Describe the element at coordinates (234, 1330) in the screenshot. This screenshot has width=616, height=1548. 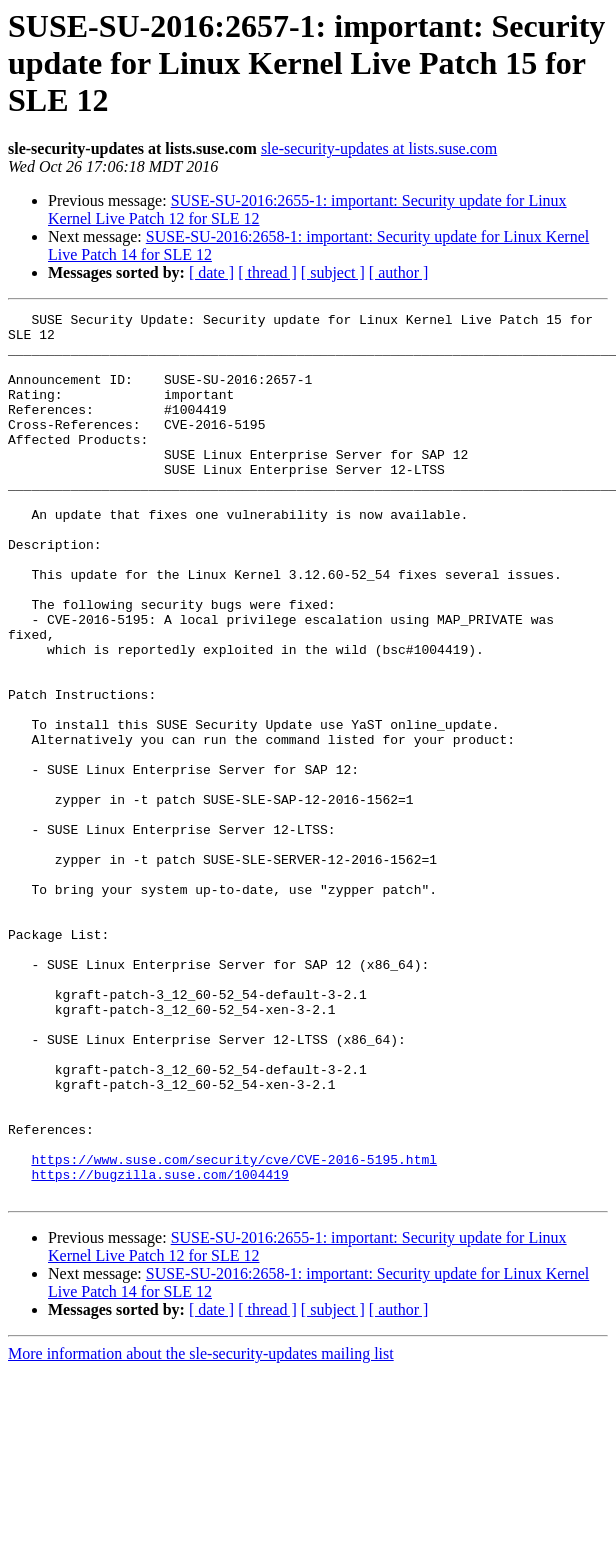
I see `https://www.suse.com/security/cve/CVE-2016-5195.html` at that location.